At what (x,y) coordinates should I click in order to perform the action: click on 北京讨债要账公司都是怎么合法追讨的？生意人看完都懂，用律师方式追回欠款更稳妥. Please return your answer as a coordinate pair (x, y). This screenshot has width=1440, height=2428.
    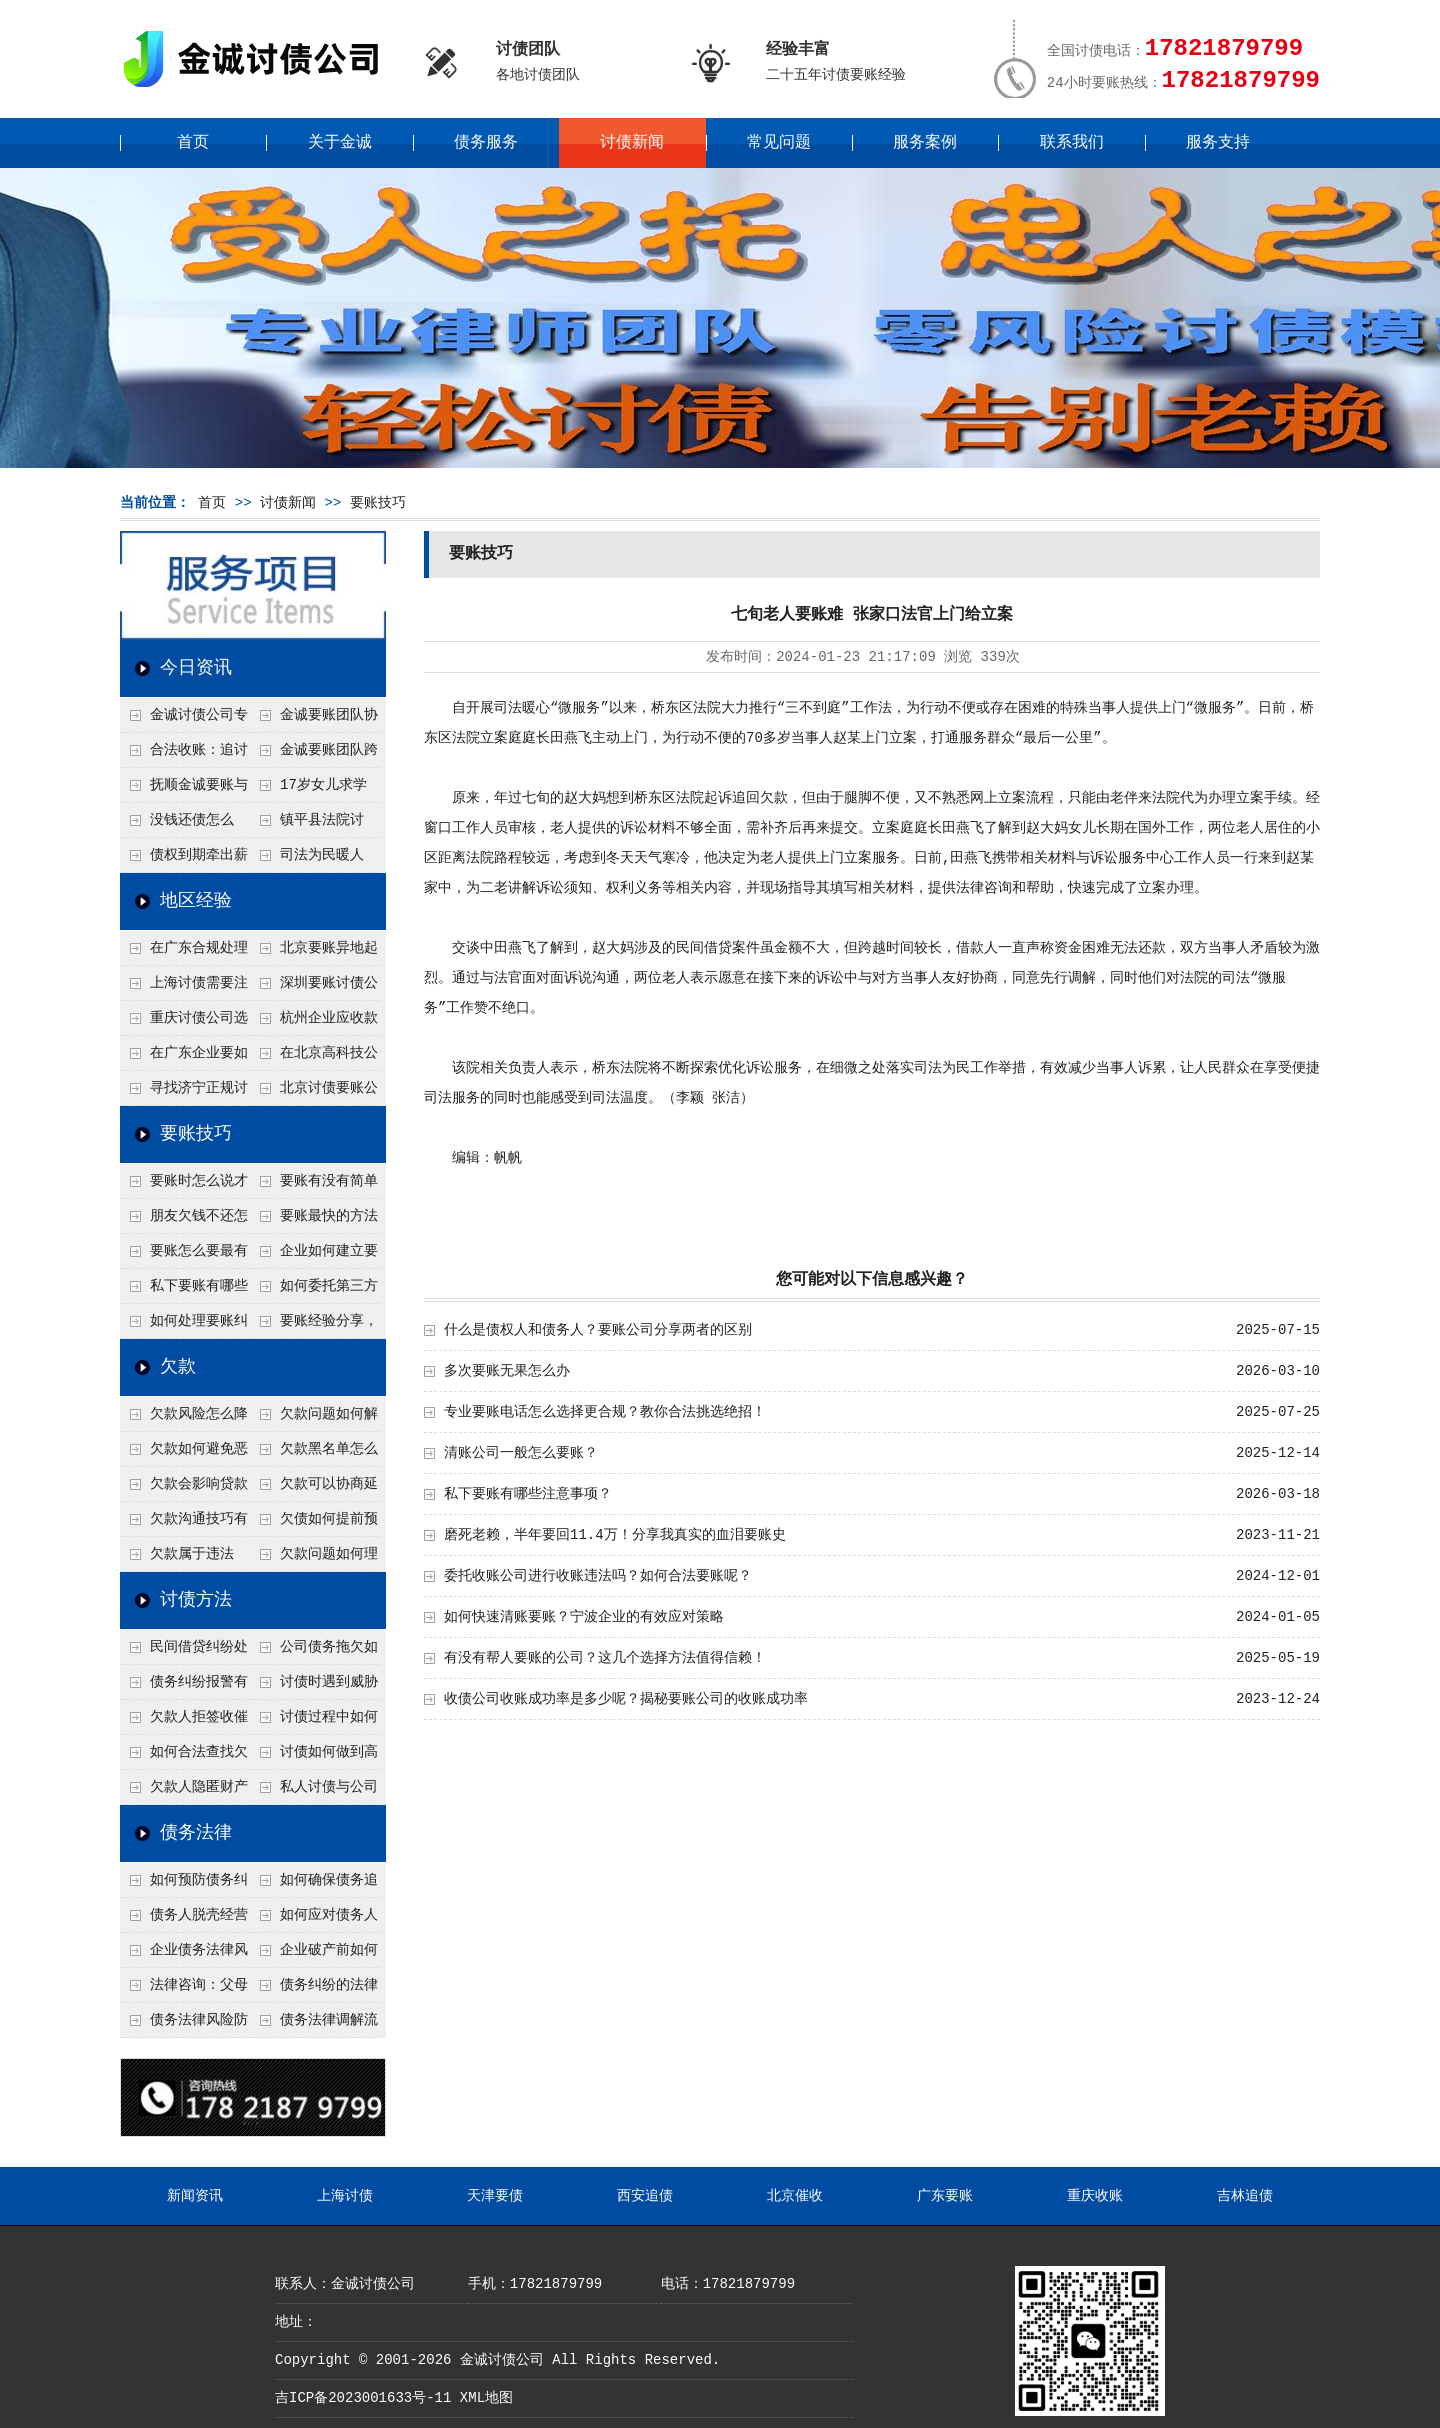
    Looking at the image, I should click on (314, 1093).